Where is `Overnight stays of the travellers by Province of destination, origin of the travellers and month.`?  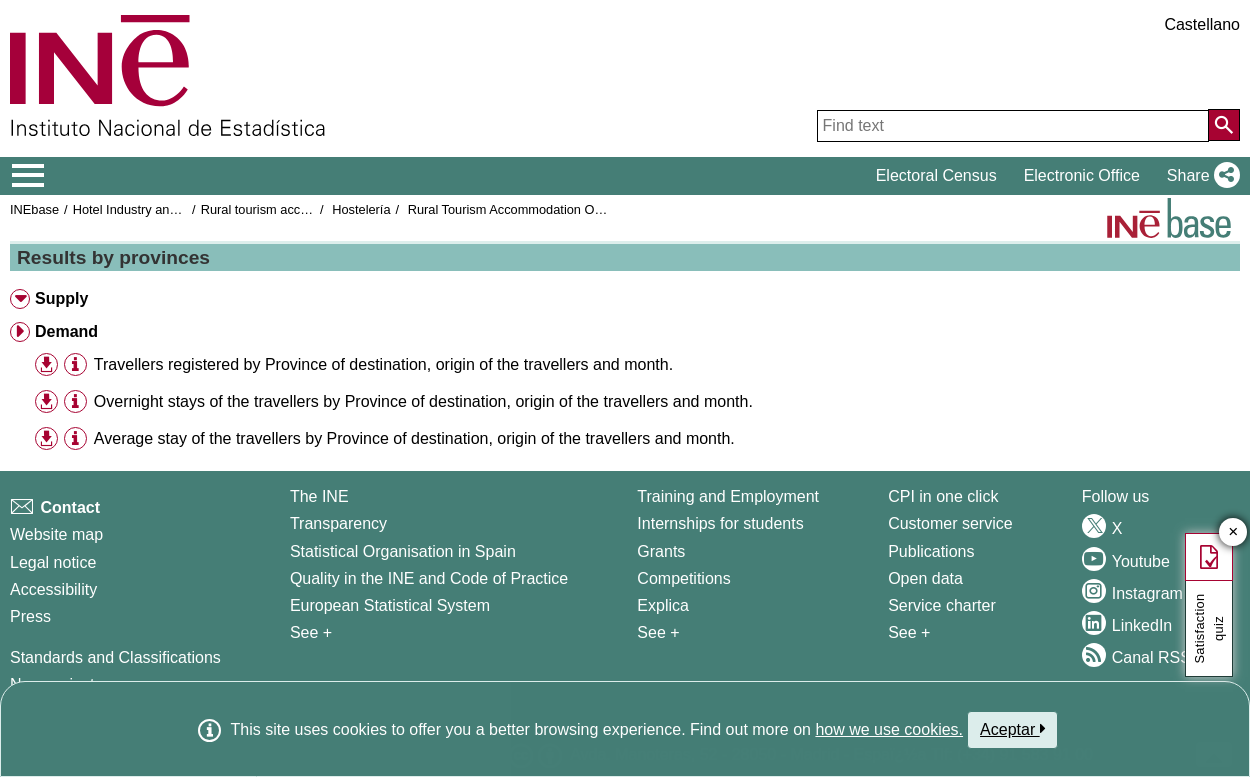
Overnight stays of the travellers by Province of destination, origin of the travellers and month. is located at coordinates (423, 401).